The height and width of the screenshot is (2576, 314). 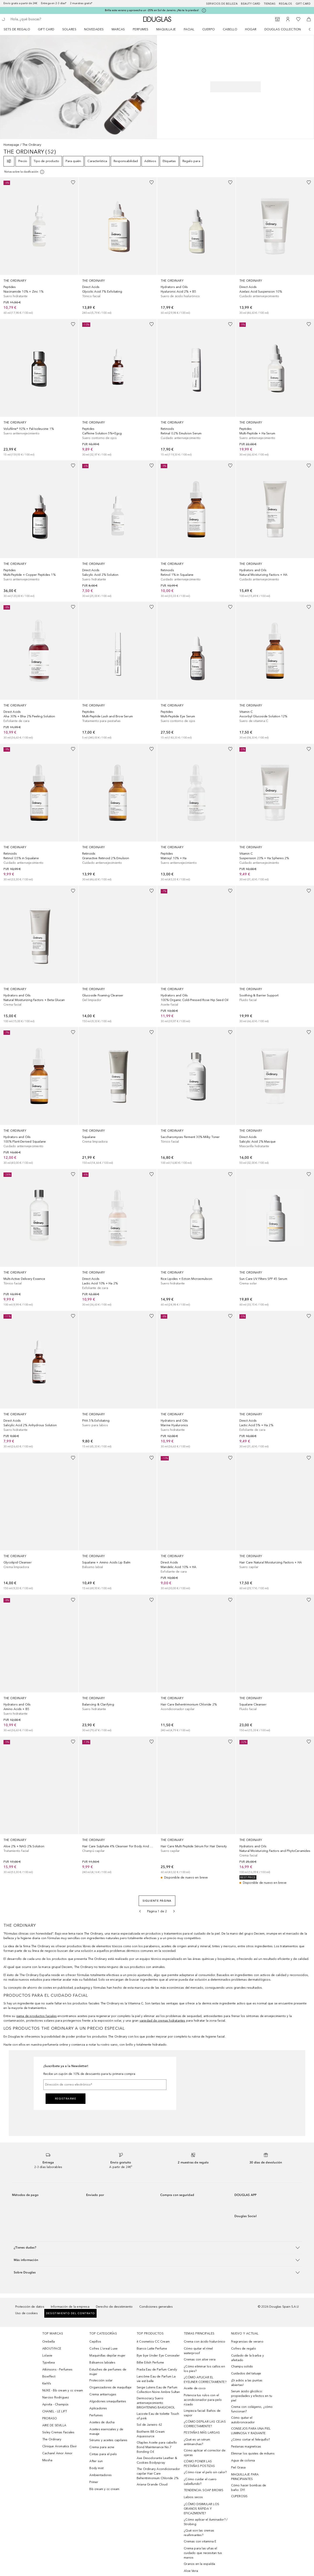 What do you see at coordinates (250, 2439) in the screenshot?
I see `¿Cómo cortar el felequillo?` at bounding box center [250, 2439].